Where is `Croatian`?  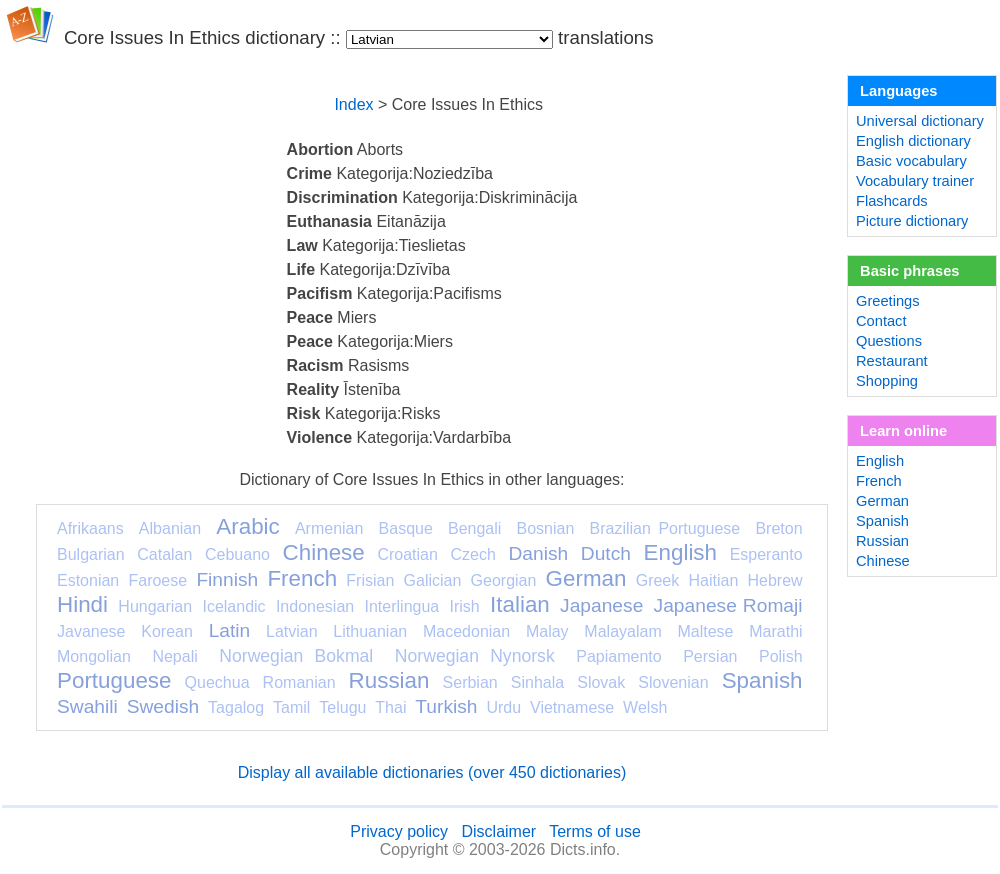 Croatian is located at coordinates (407, 554).